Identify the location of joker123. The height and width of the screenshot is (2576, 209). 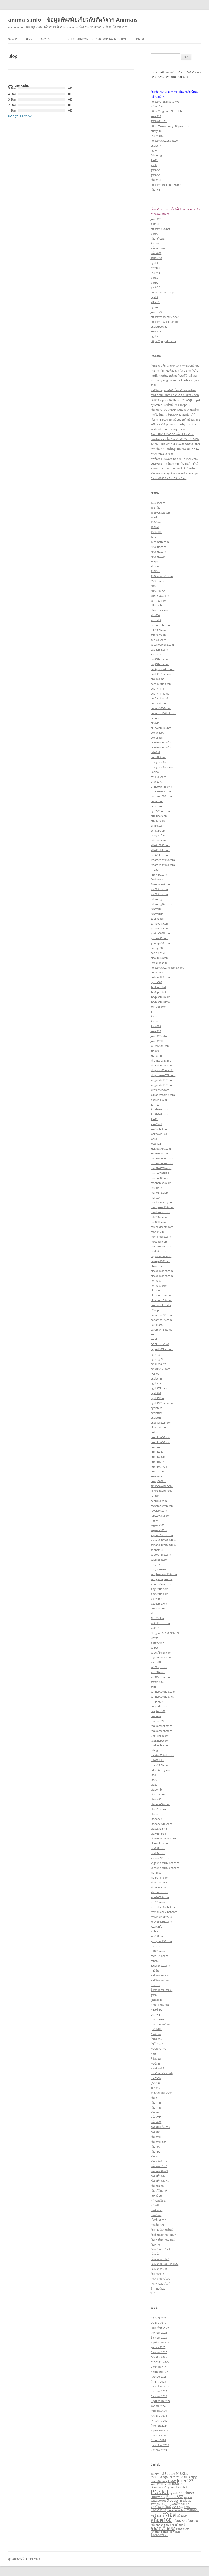
(156, 116).